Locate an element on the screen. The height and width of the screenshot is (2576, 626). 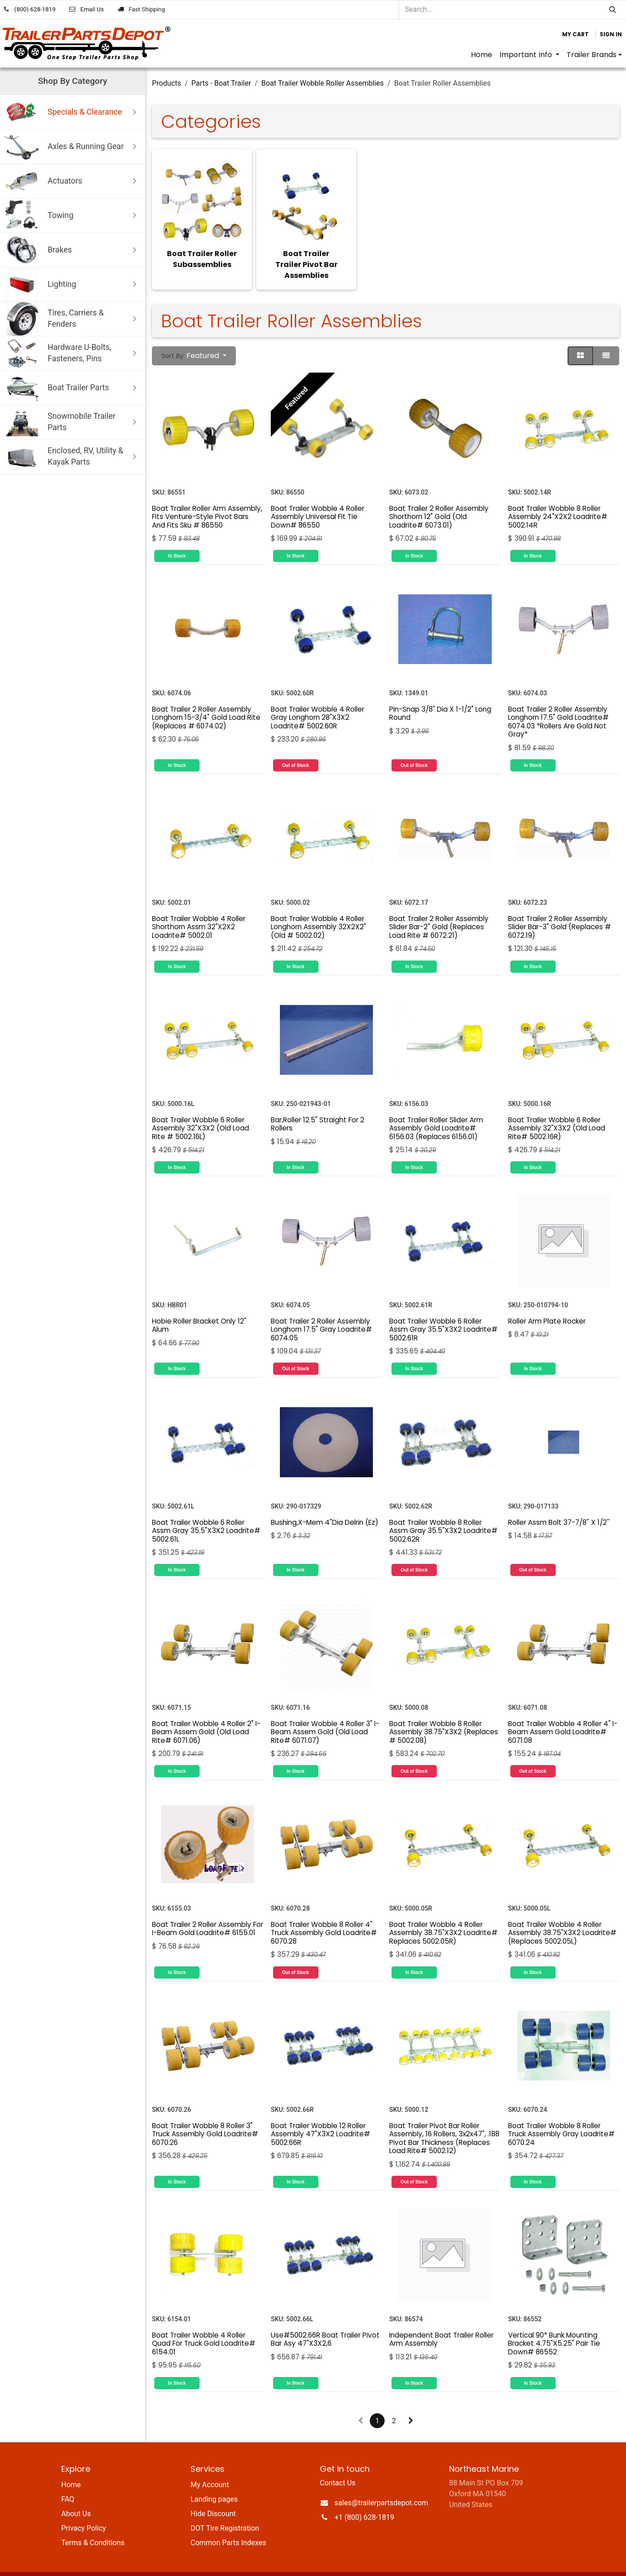
Roller Arm Plate Rocker is located at coordinates (547, 1299).